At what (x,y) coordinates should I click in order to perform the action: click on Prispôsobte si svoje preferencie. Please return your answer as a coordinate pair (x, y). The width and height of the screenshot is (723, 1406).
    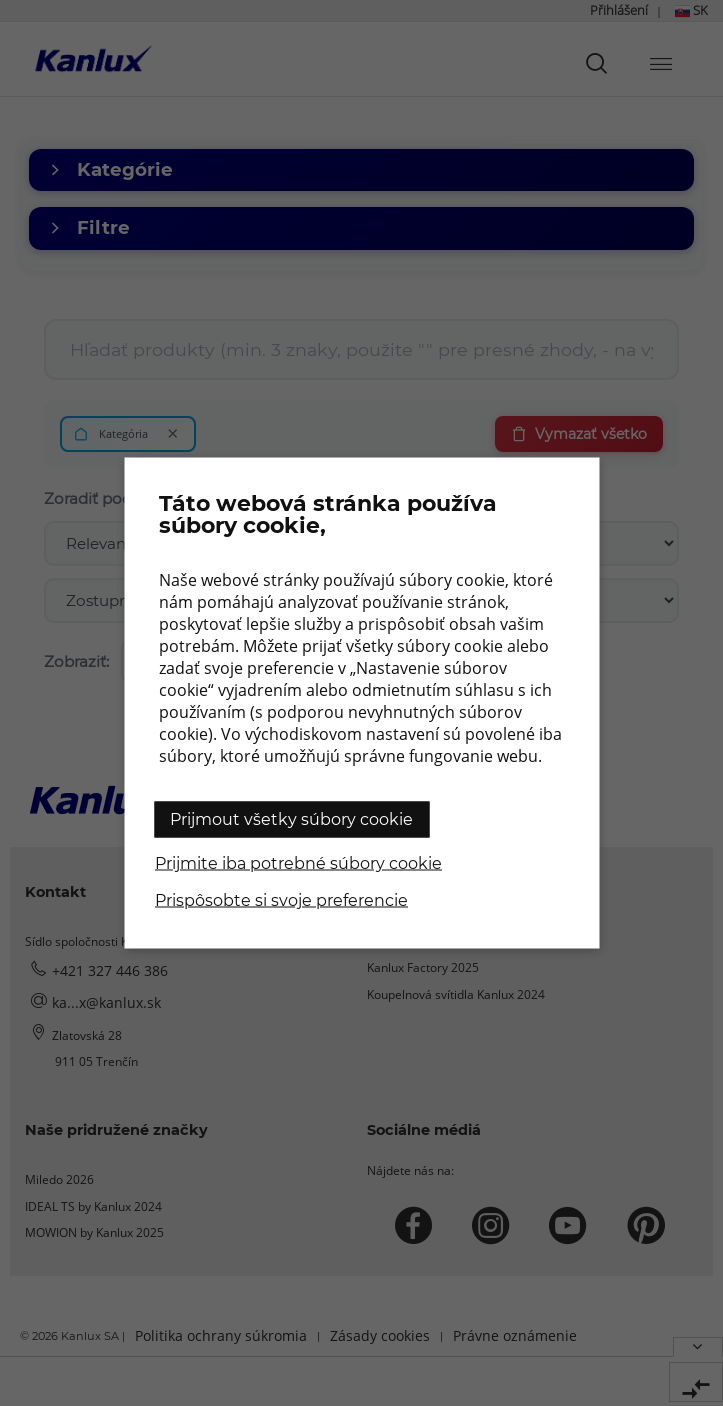
    Looking at the image, I should click on (281, 900).